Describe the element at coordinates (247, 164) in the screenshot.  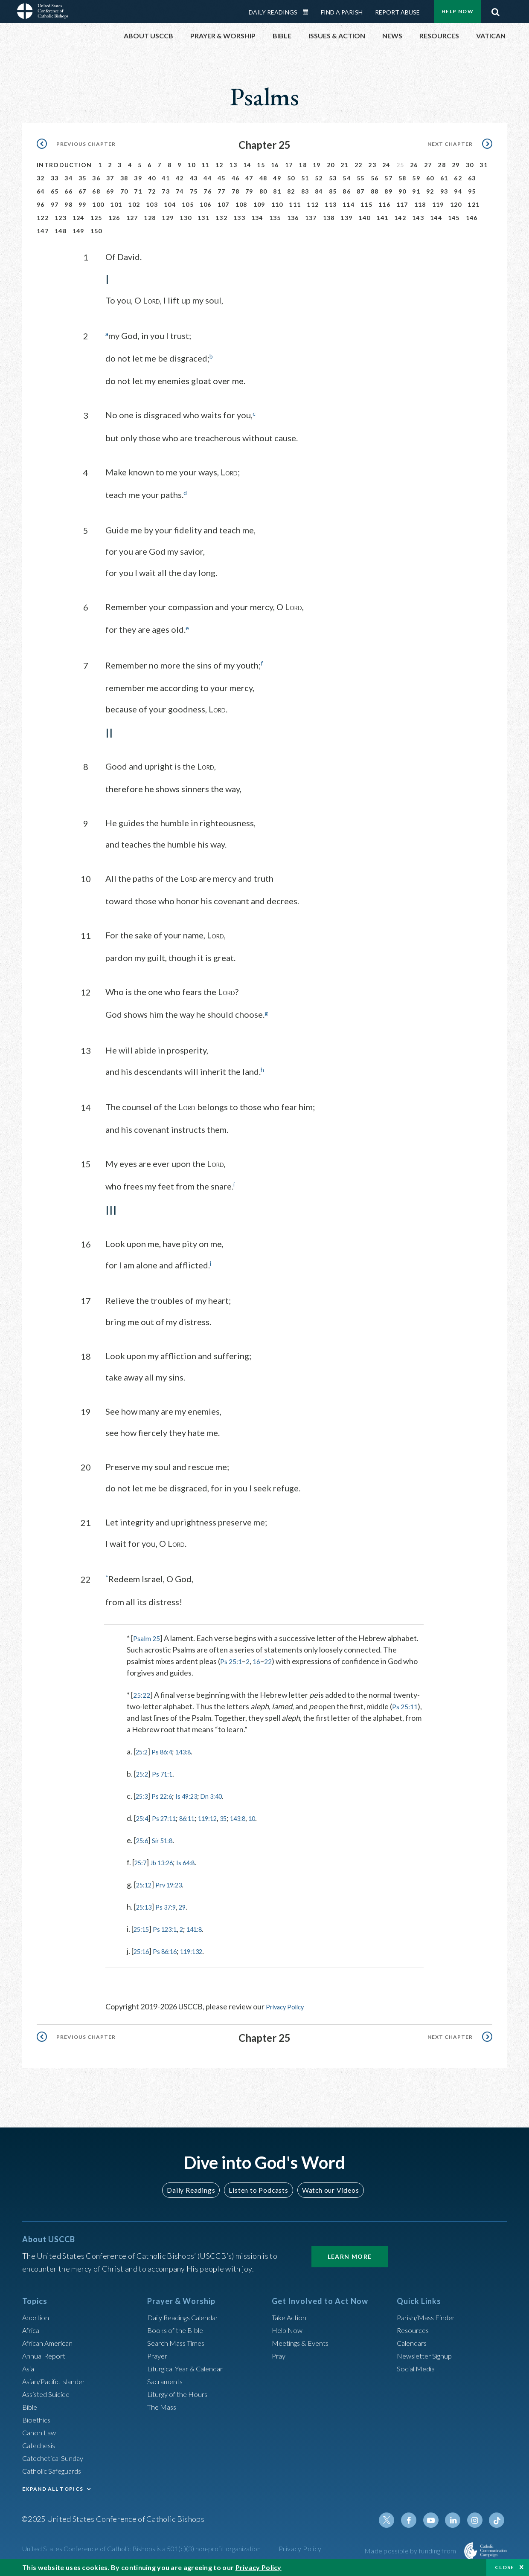
I see `14` at that location.